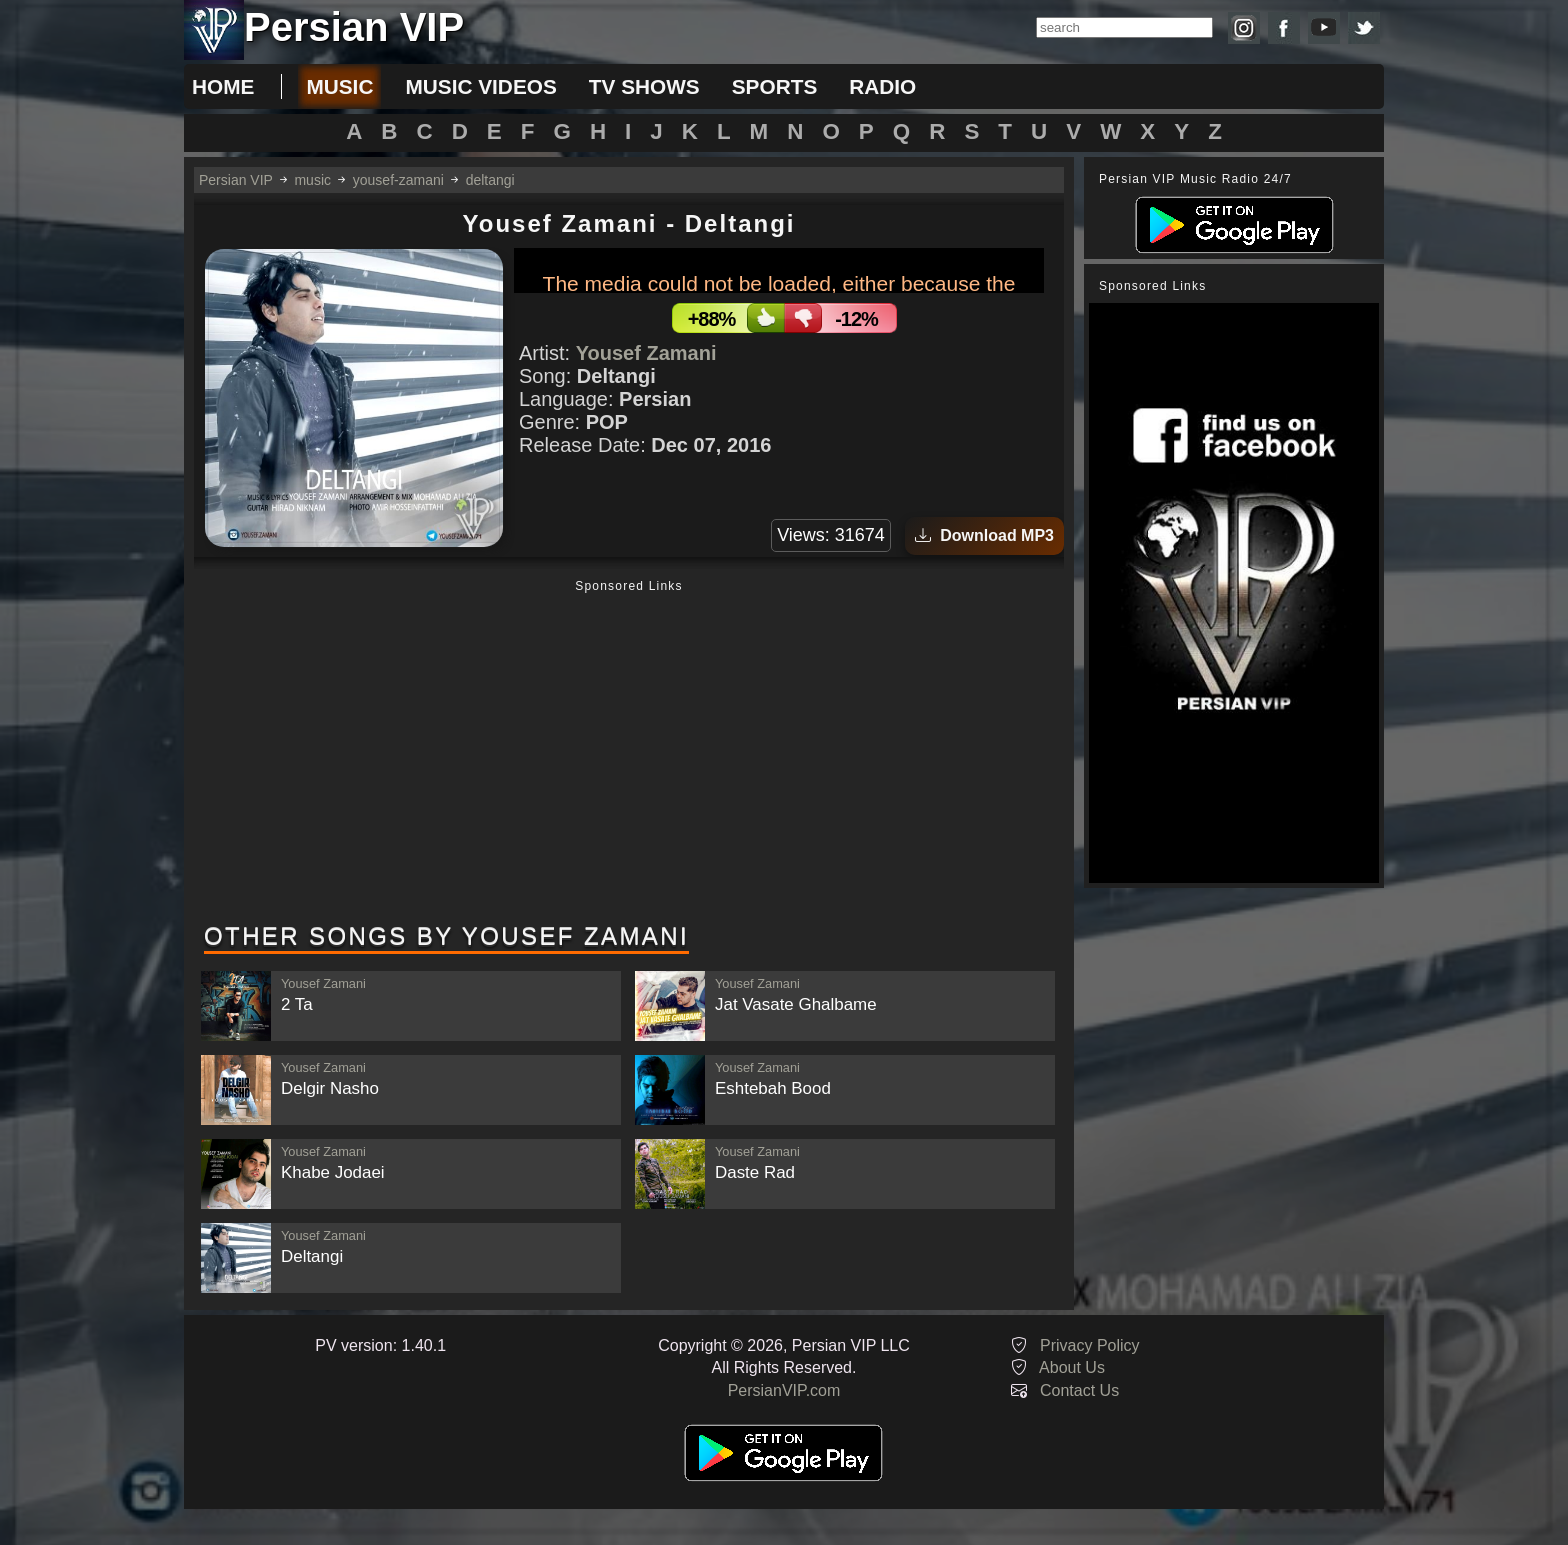 The image size is (1568, 1545). Describe the element at coordinates (398, 180) in the screenshot. I see `yousef-zamani` at that location.